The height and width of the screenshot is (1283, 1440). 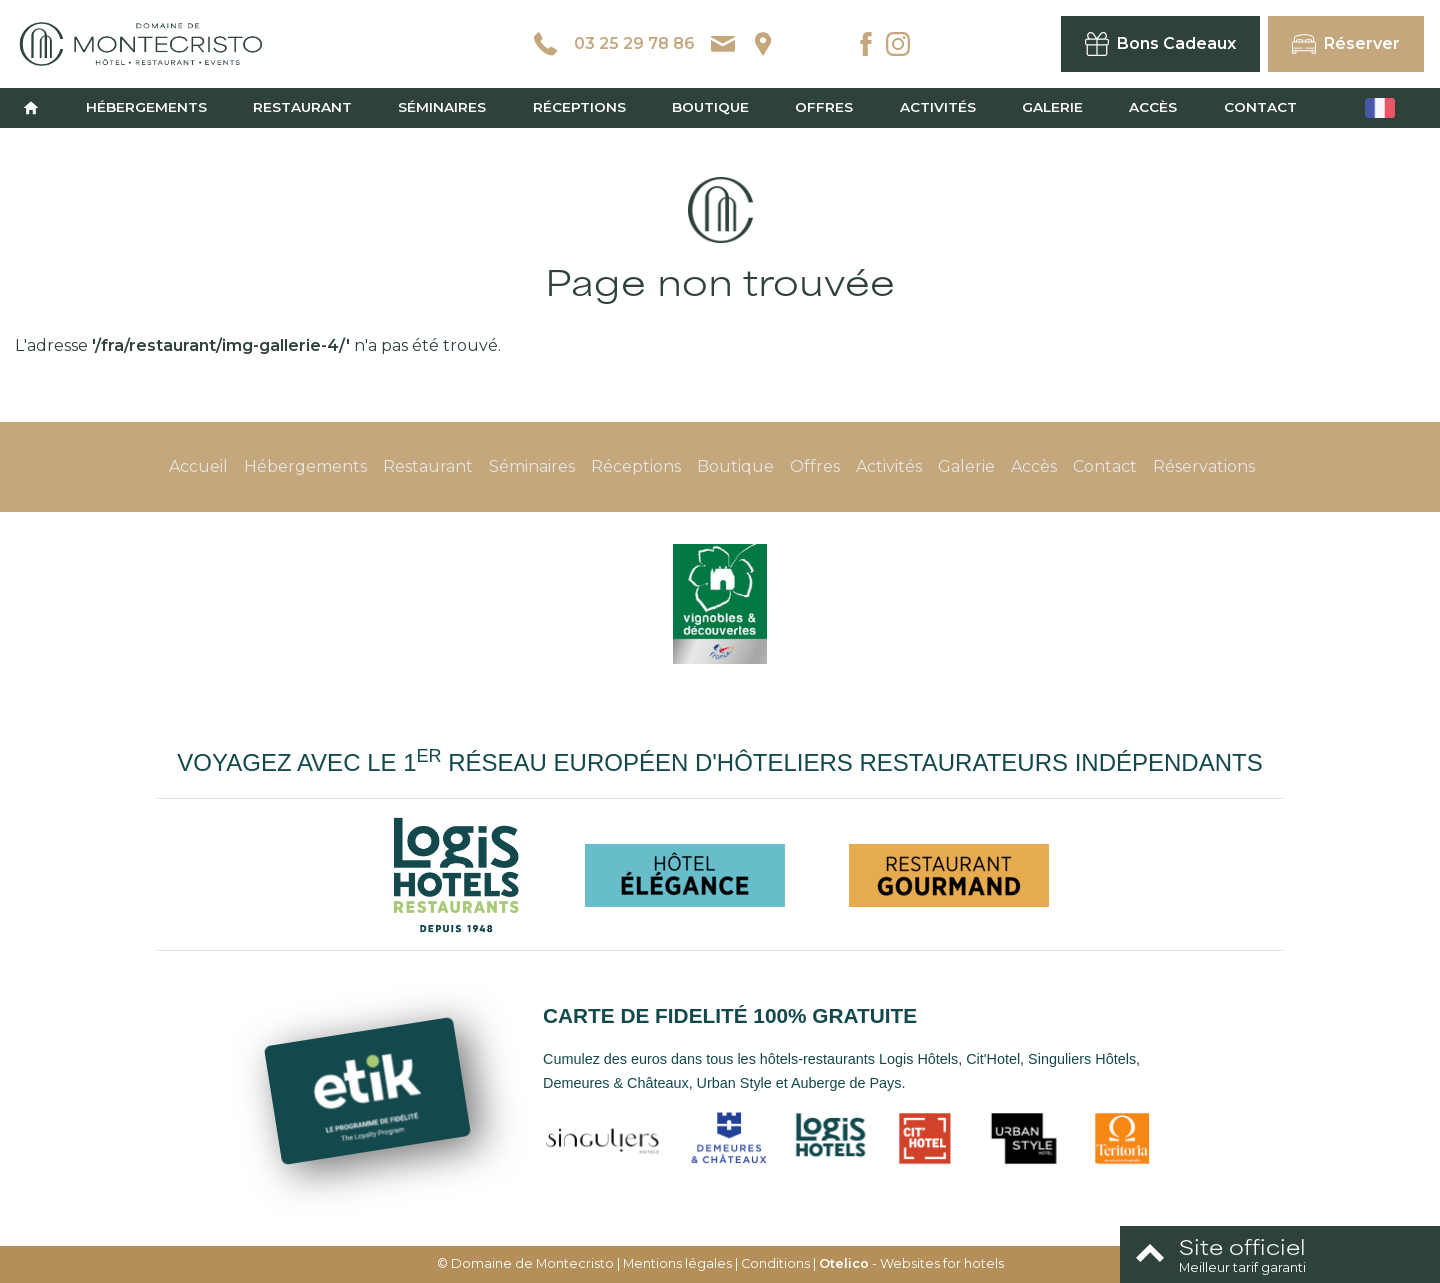 I want to click on Hébergements, so click(x=146, y=107).